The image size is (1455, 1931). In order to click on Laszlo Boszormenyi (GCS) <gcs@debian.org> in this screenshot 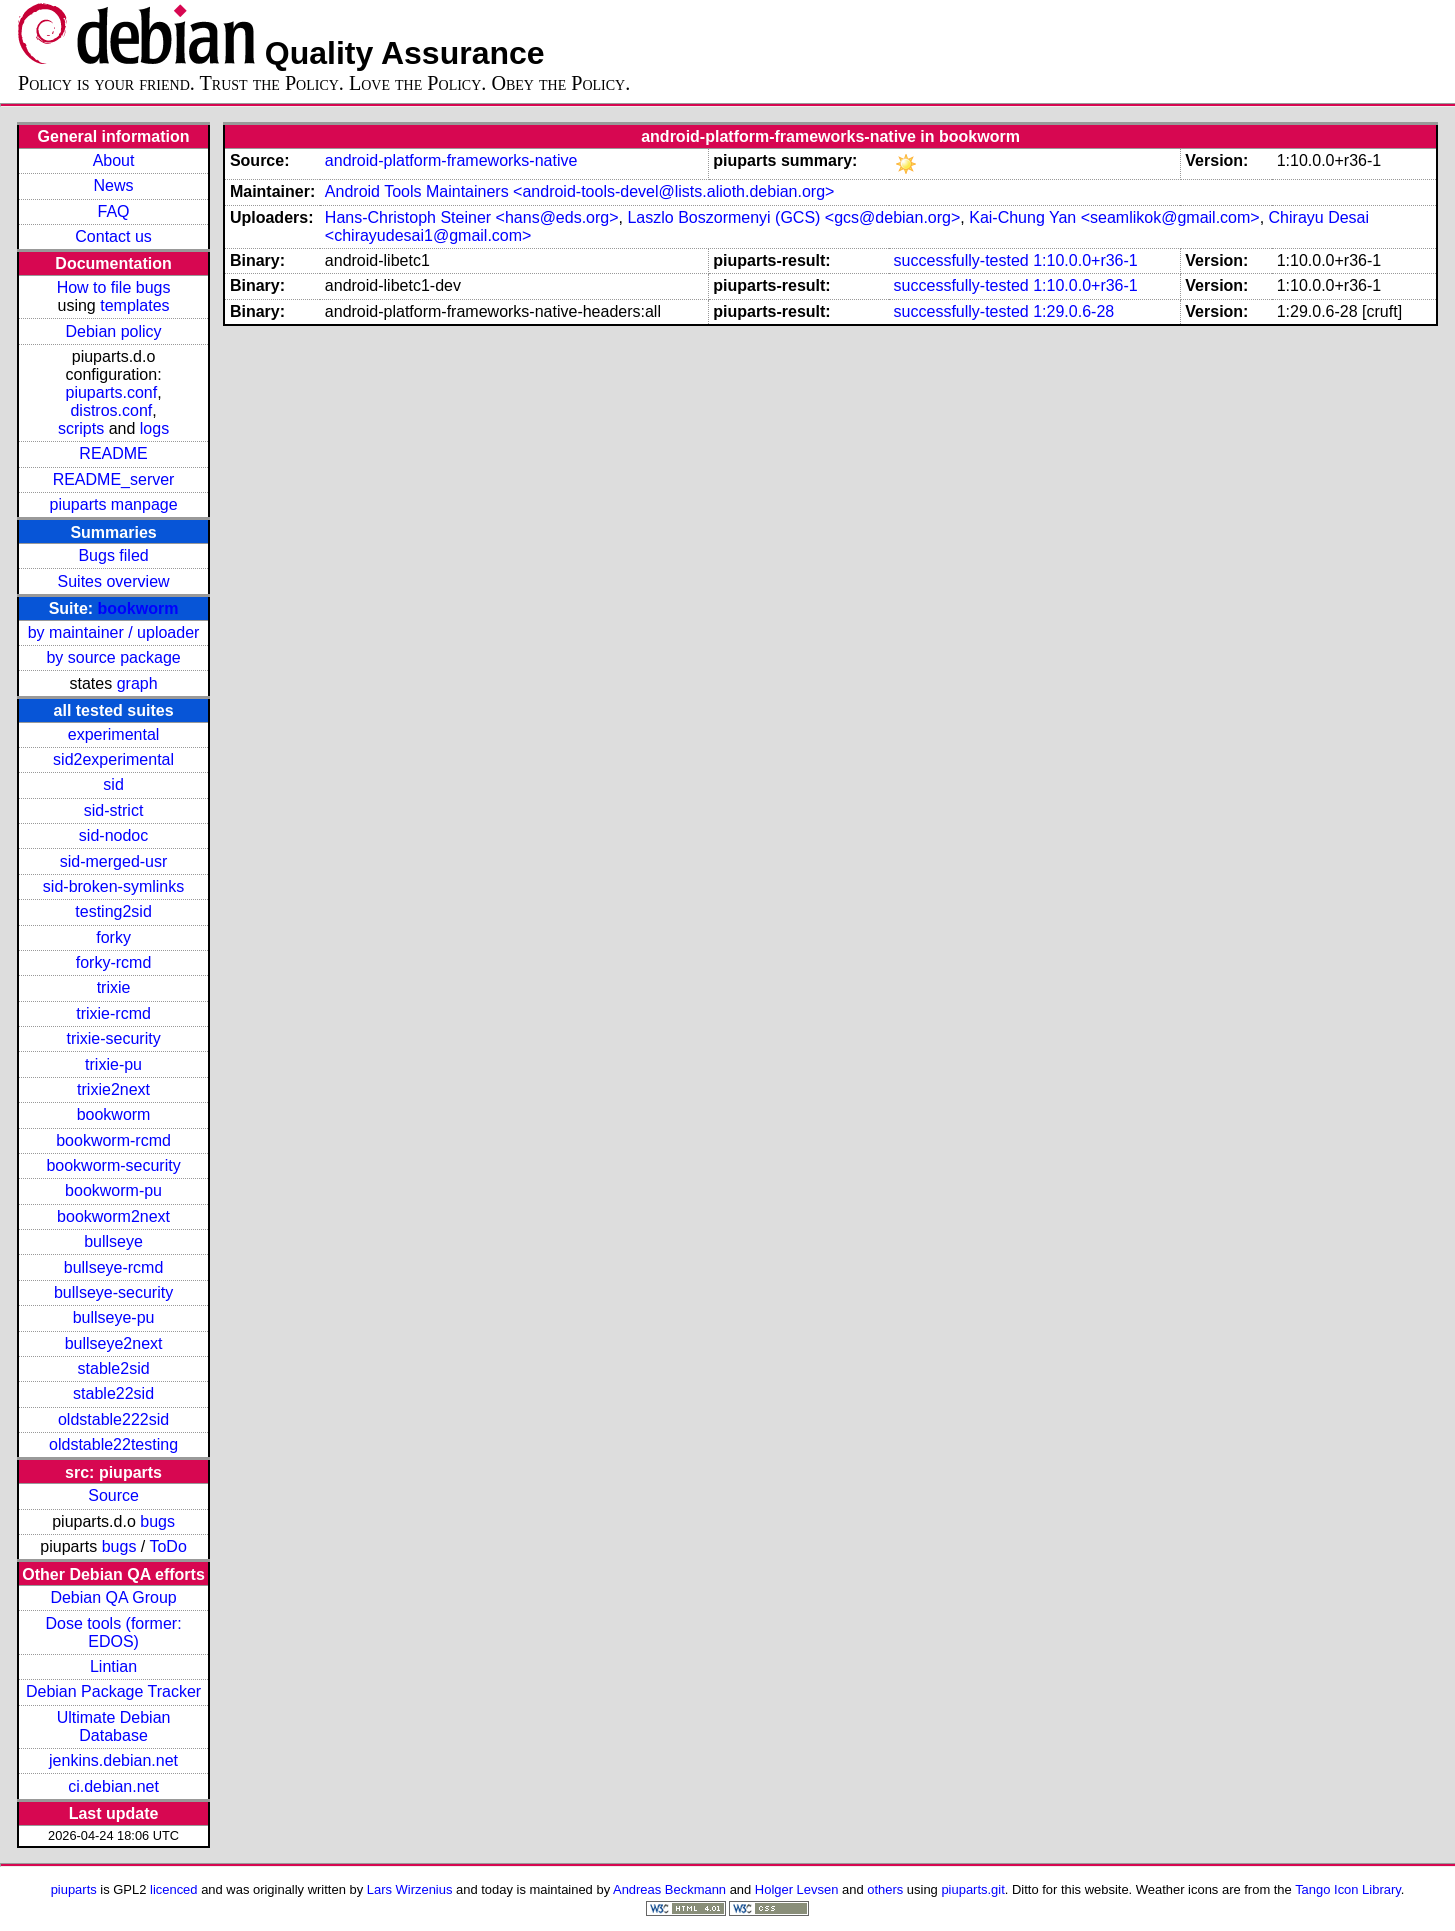, I will do `click(793, 217)`.